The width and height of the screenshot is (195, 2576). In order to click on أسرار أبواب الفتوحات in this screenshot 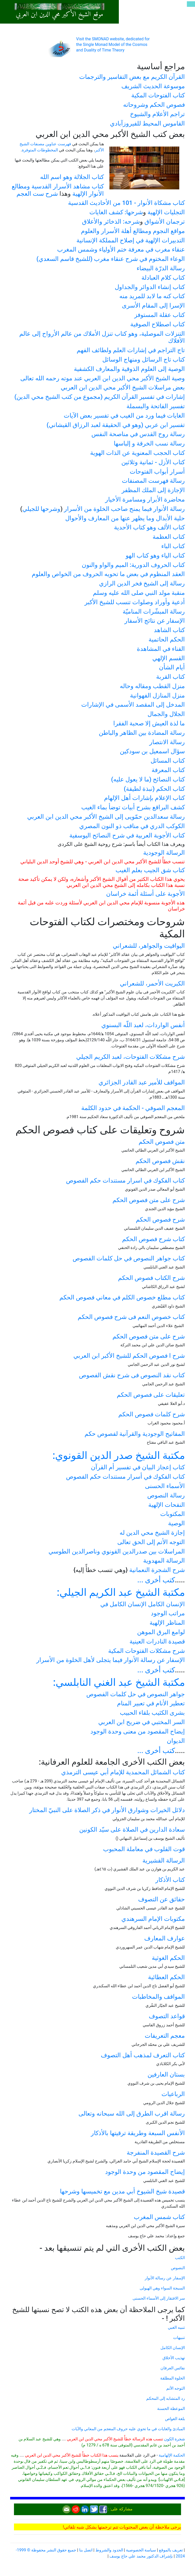, I will do `click(157, 471)`.